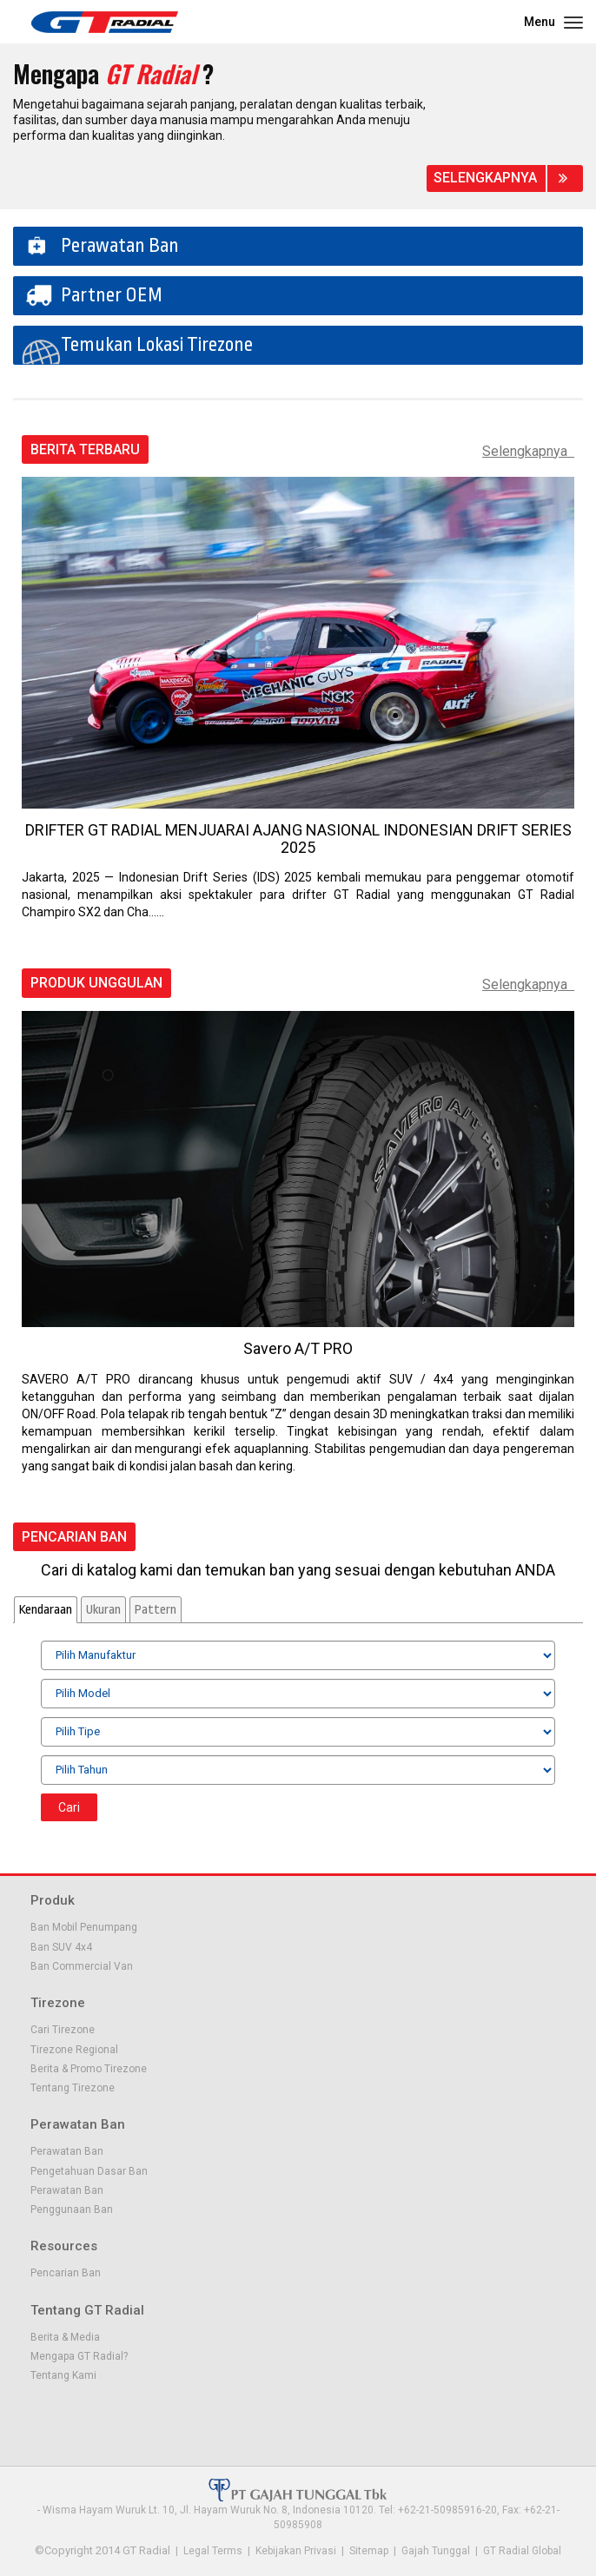  What do you see at coordinates (104, 21) in the screenshot?
I see `GT - Radial` at bounding box center [104, 21].